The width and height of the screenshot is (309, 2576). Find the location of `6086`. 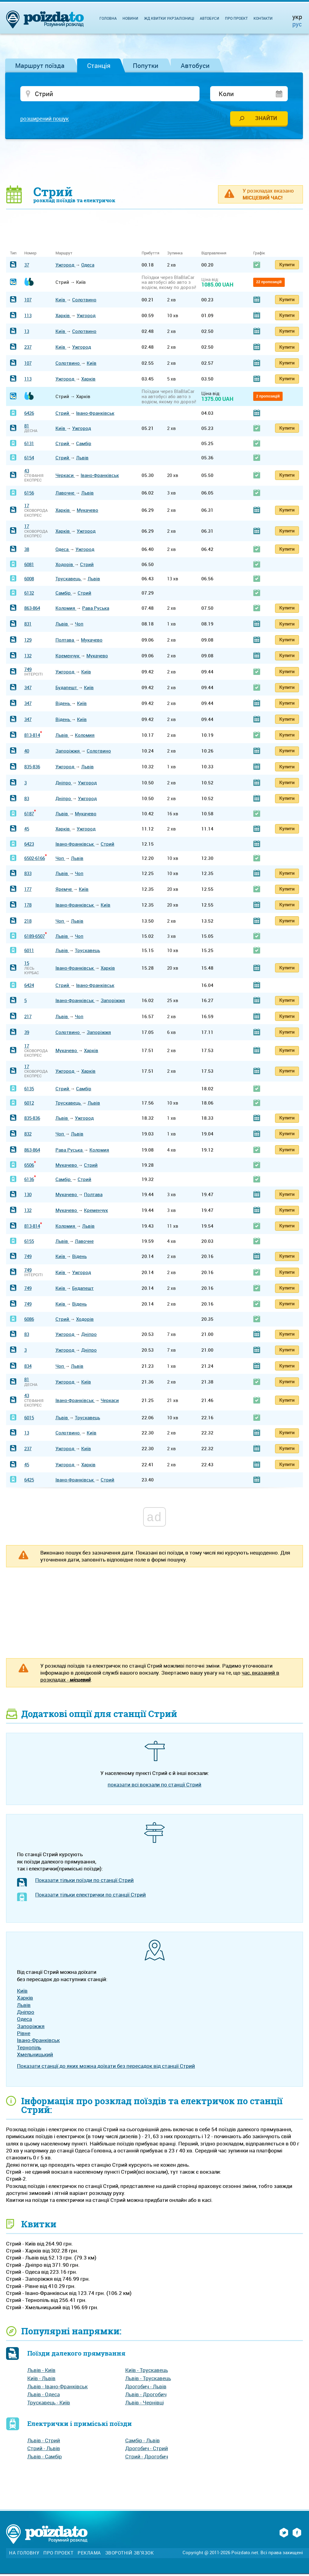

6086 is located at coordinates (29, 1321).